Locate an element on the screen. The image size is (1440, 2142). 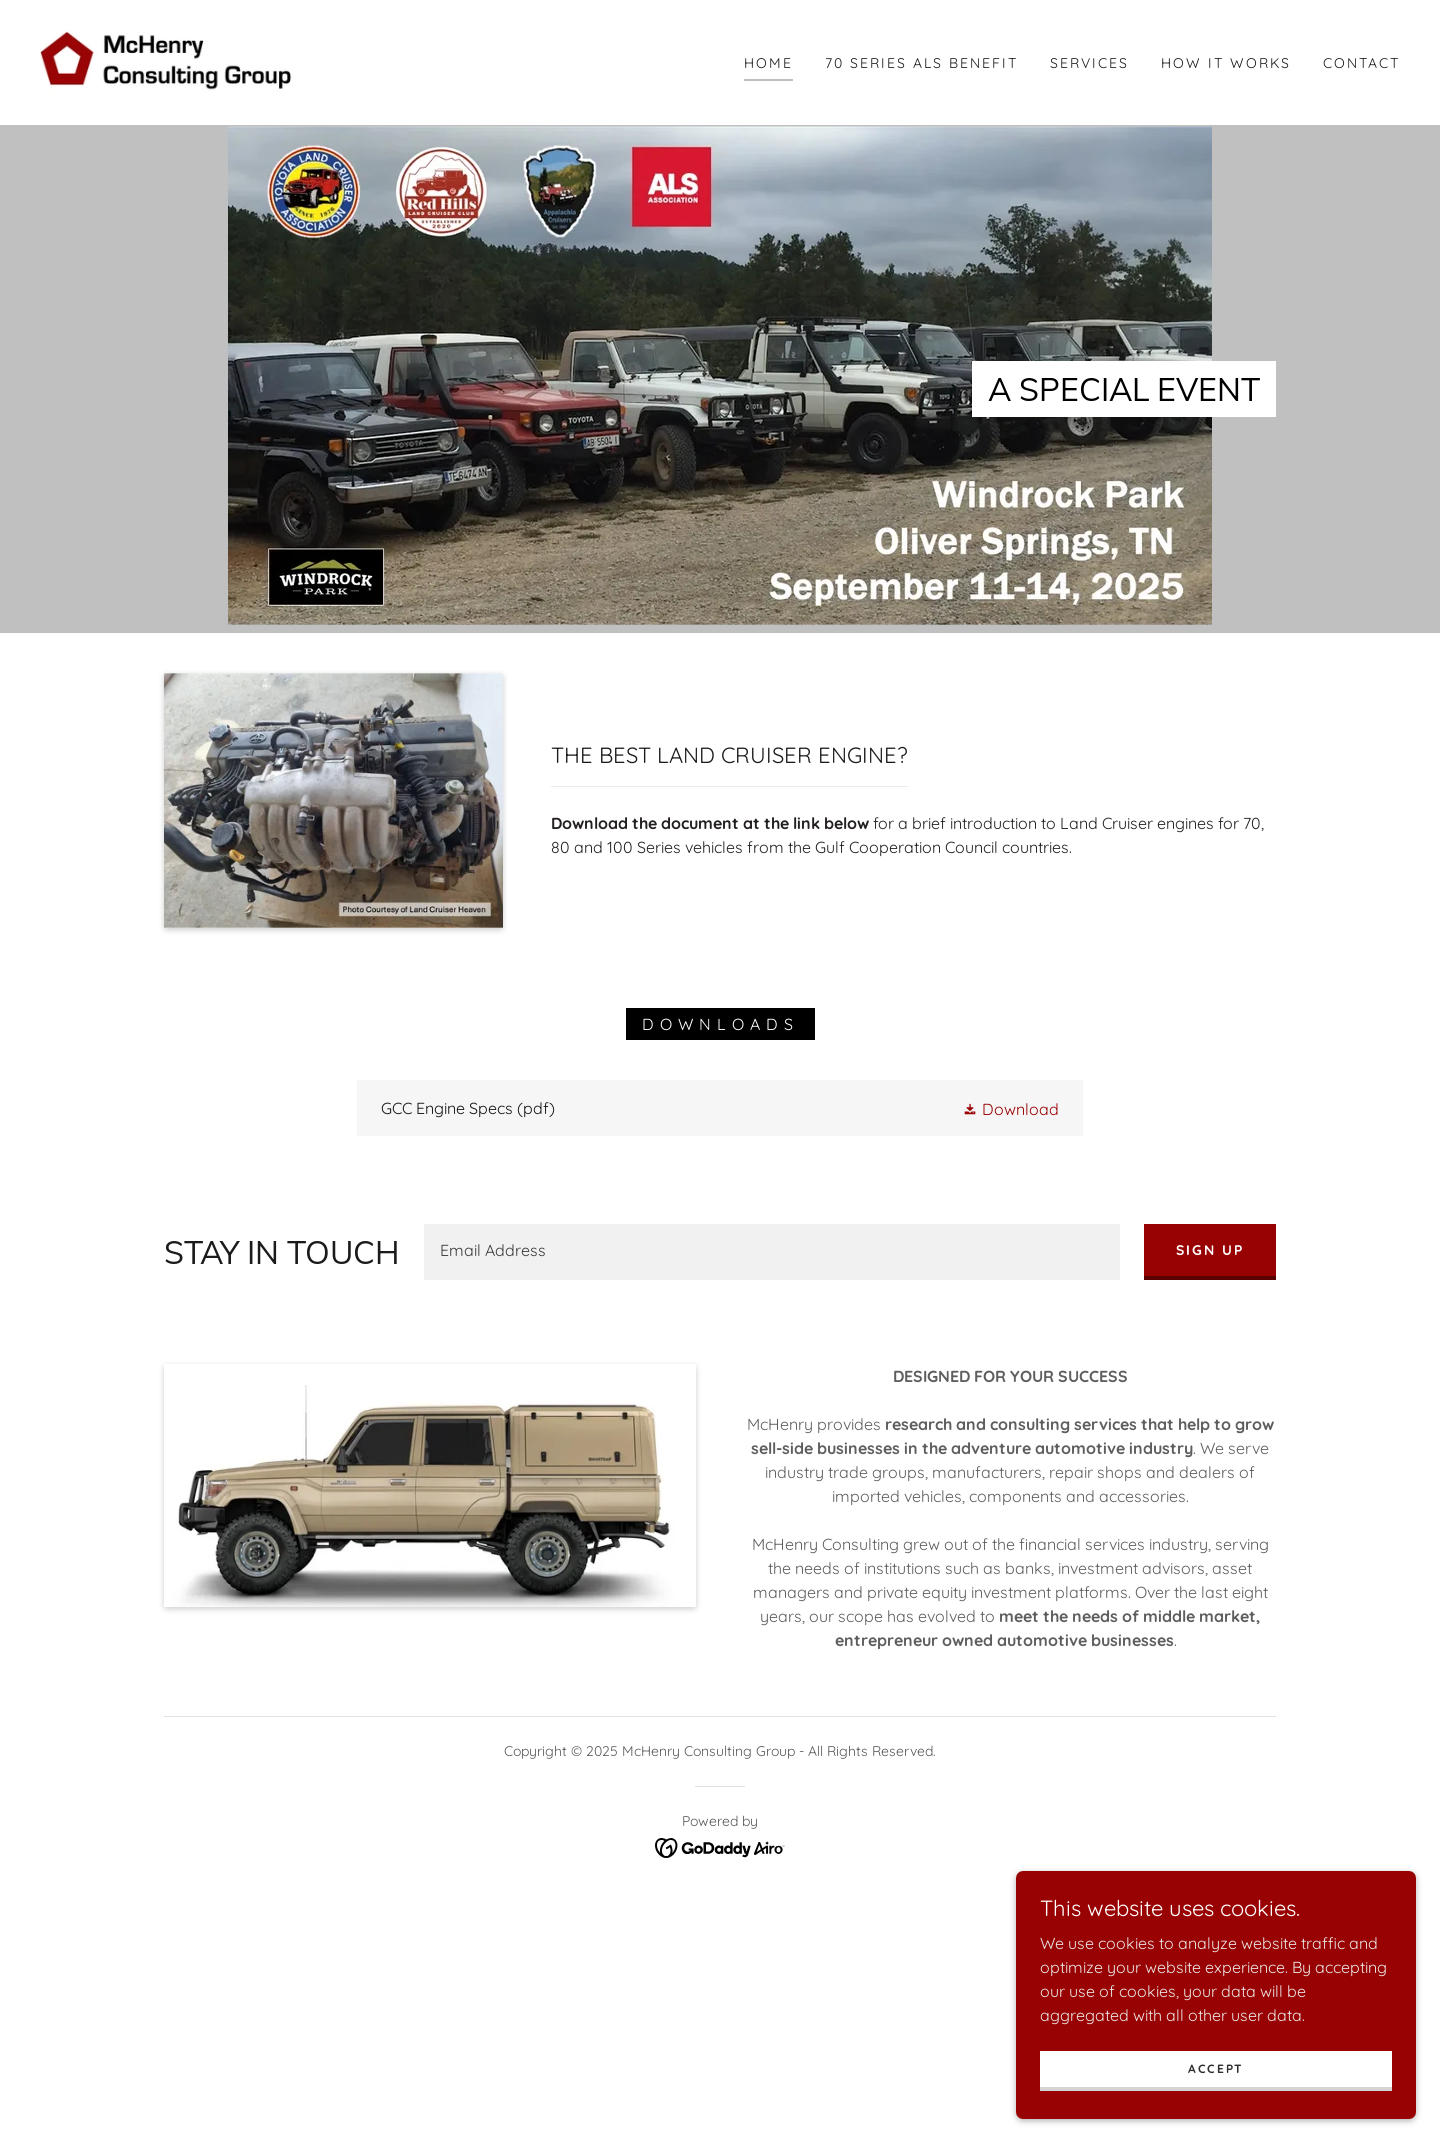
[link] is located at coordinates (174, 61).